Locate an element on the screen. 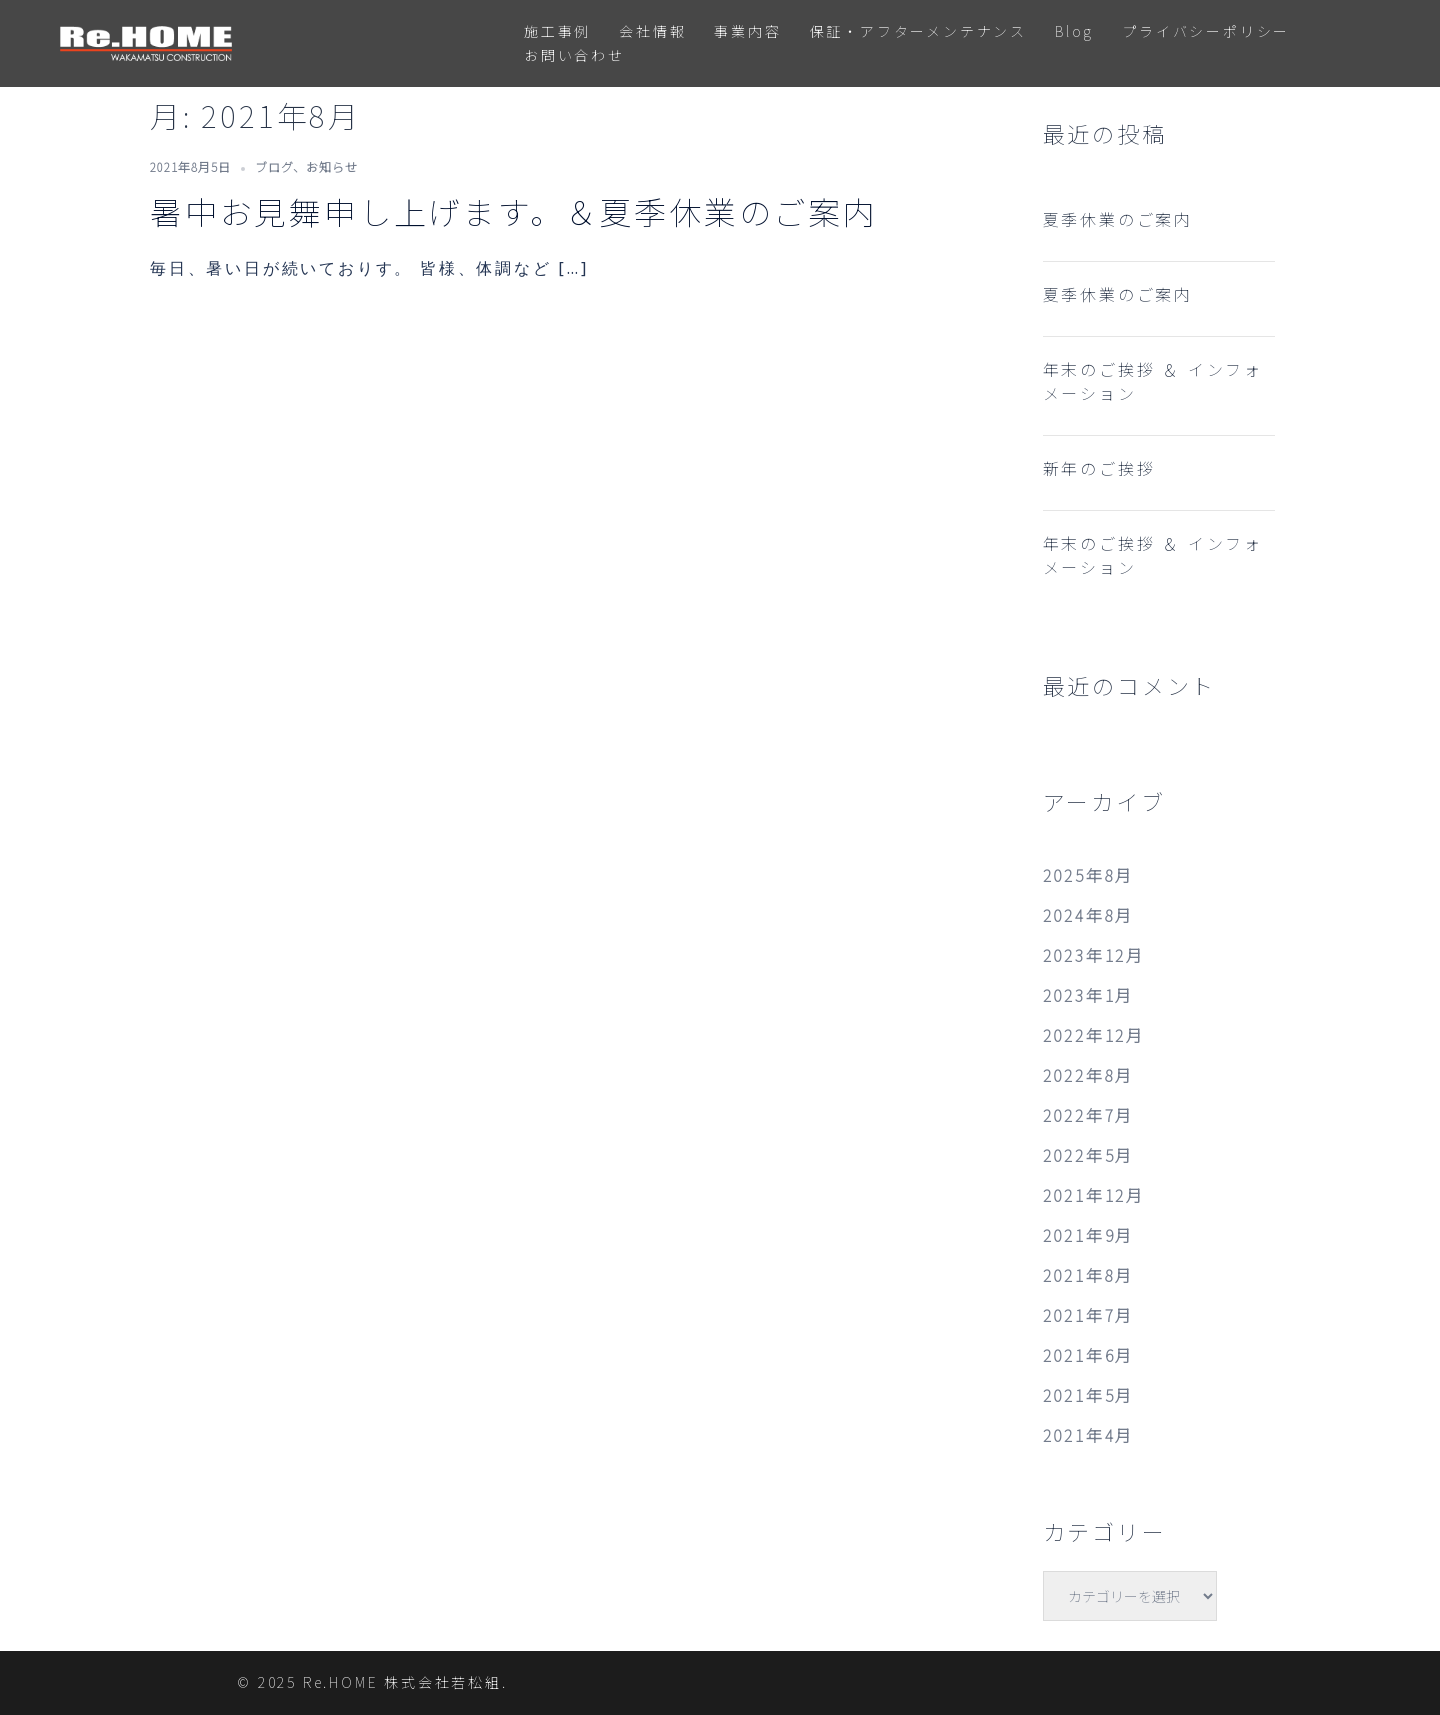  2021年7月 is located at coordinates (1089, 1315).